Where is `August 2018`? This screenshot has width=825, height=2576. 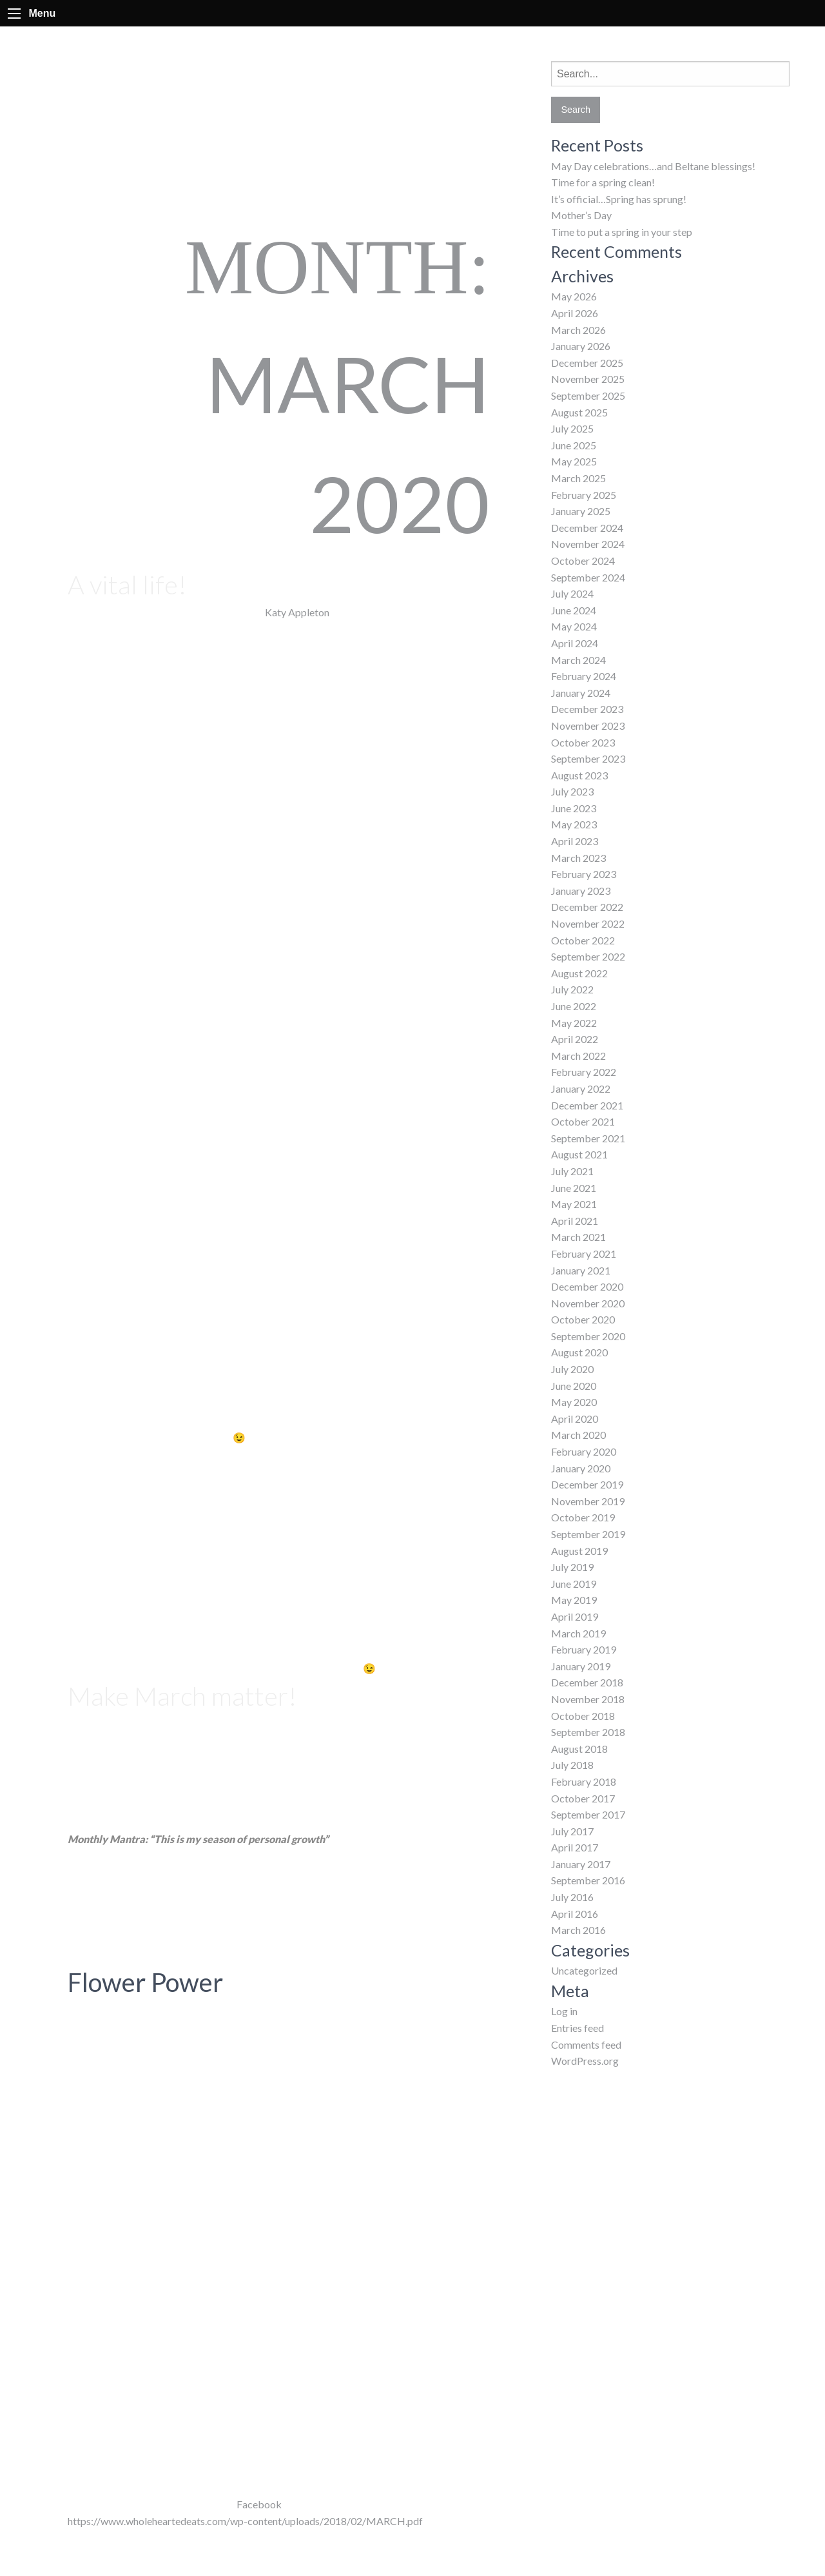
August 2018 is located at coordinates (579, 1748).